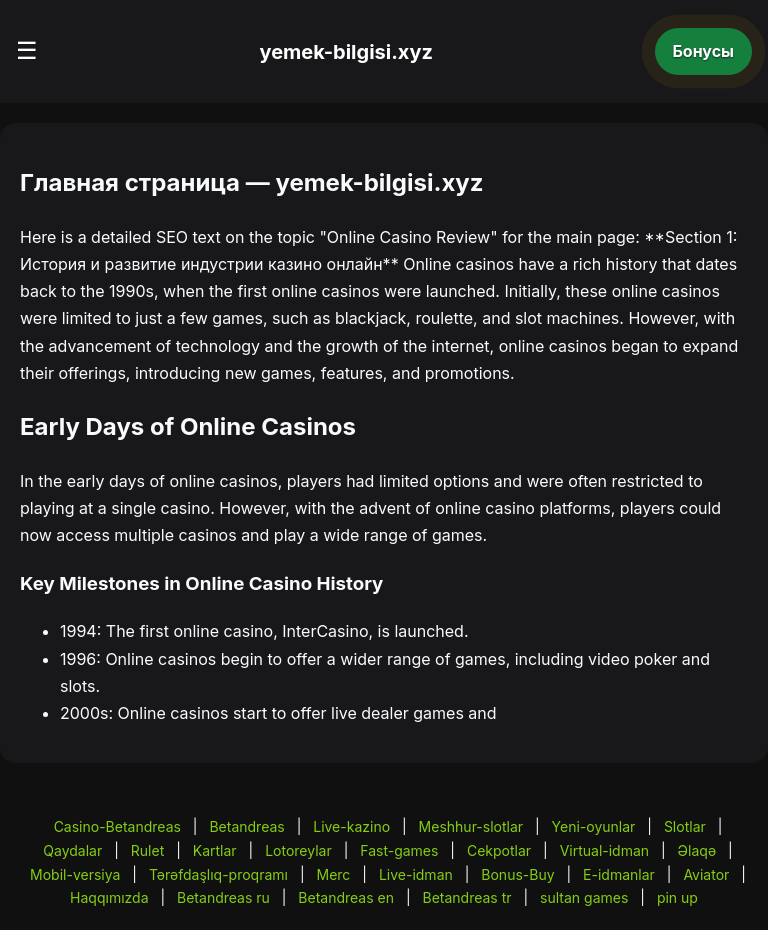 The image size is (768, 930). I want to click on Lotoreylar, so click(298, 850).